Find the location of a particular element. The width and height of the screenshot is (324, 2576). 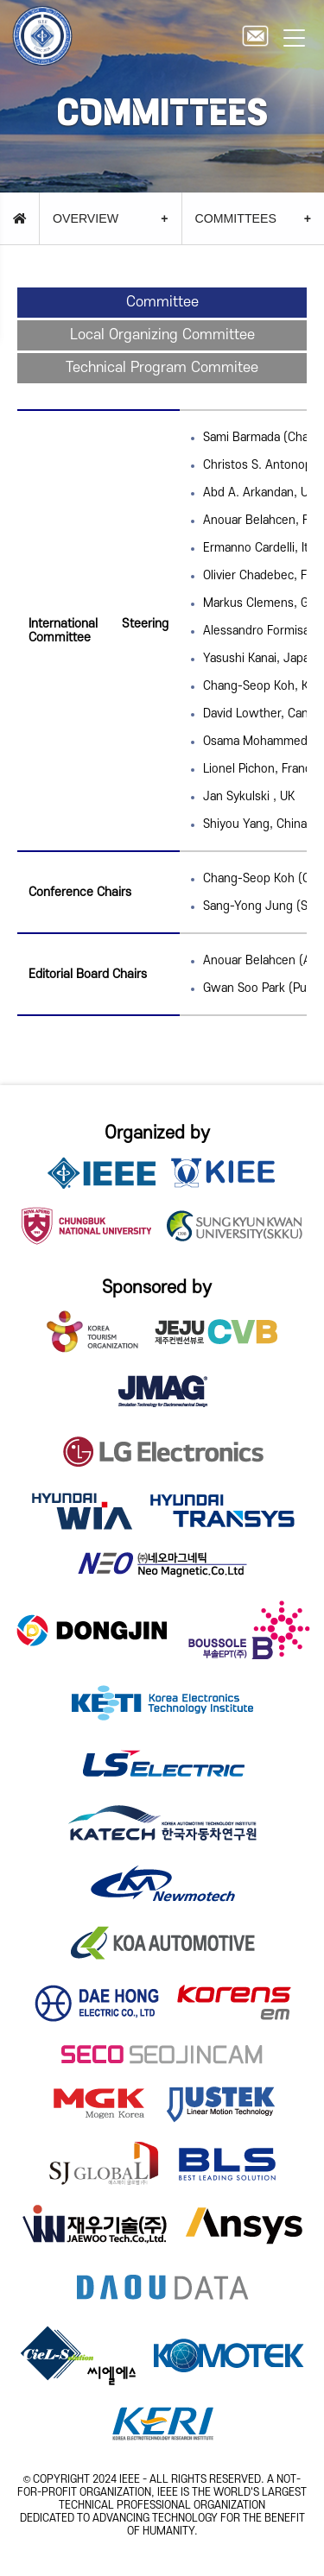

COMMITTEES is located at coordinates (235, 218).